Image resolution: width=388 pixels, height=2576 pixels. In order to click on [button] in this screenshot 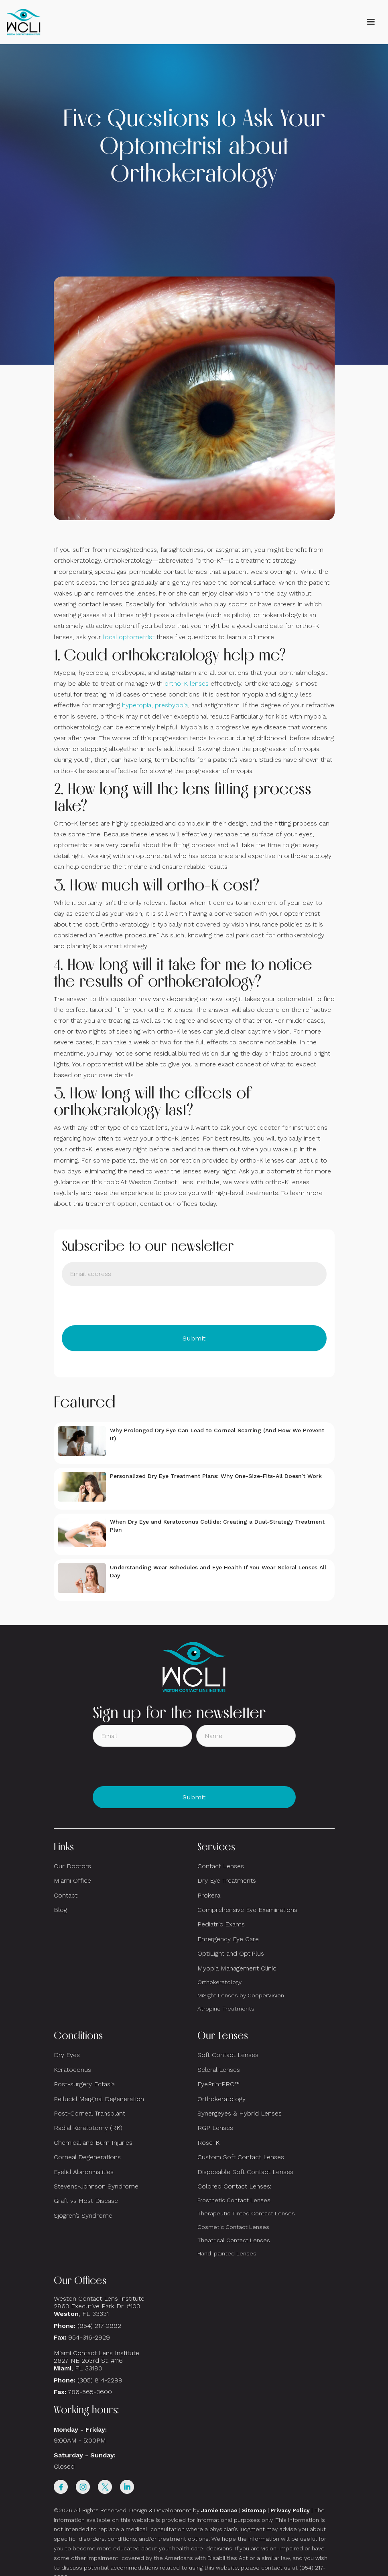, I will do `click(371, 22)`.